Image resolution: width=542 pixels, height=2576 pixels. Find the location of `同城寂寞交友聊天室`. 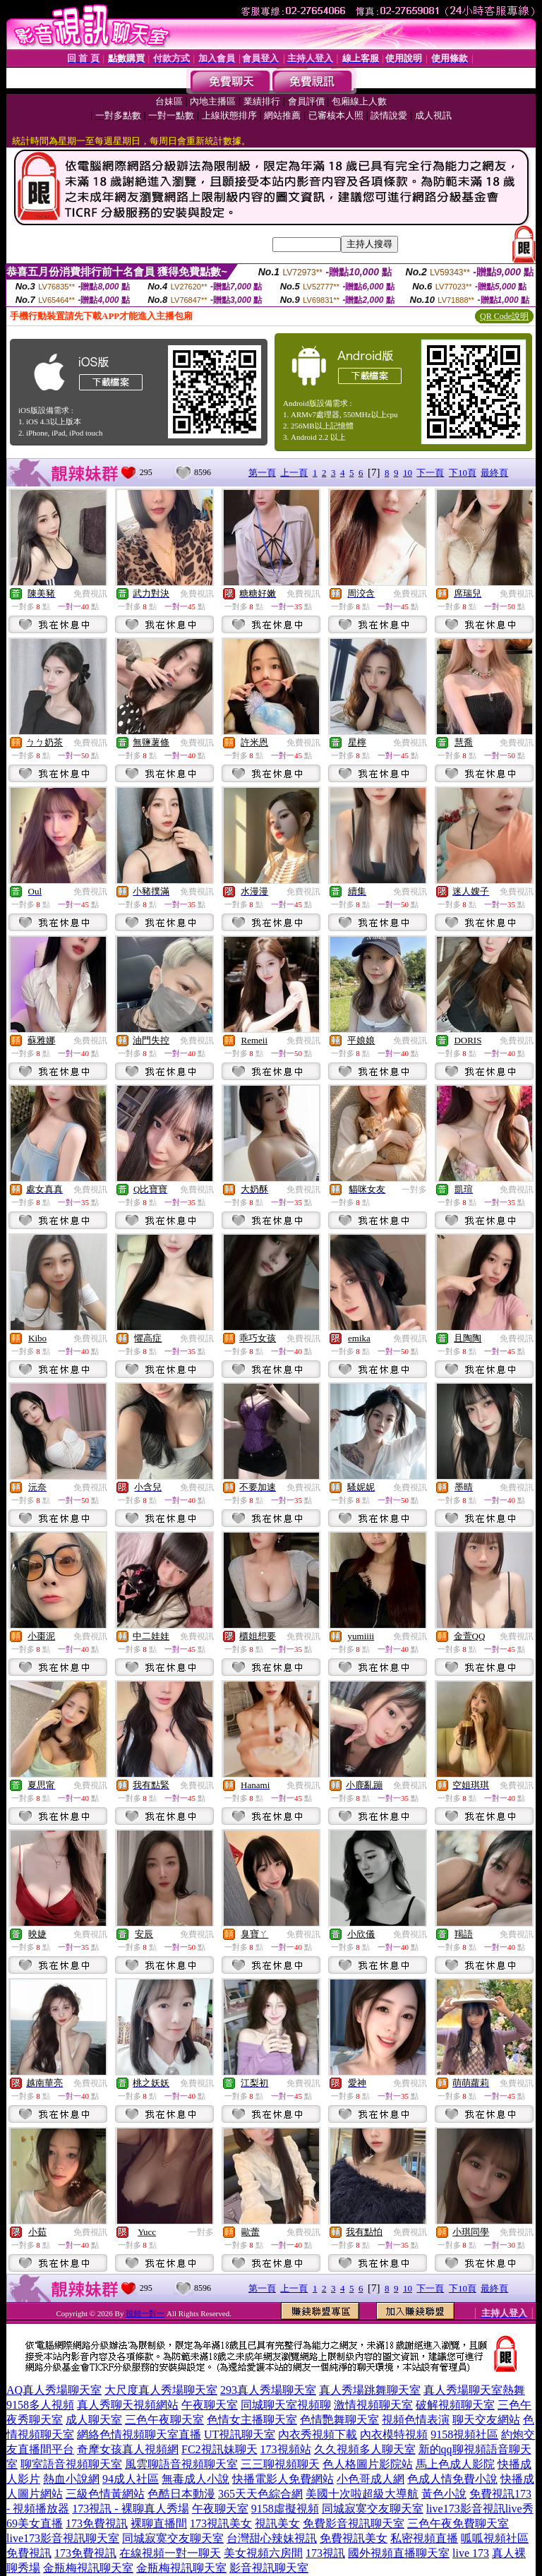

同城寂寞交友聊天室 is located at coordinates (372, 2509).